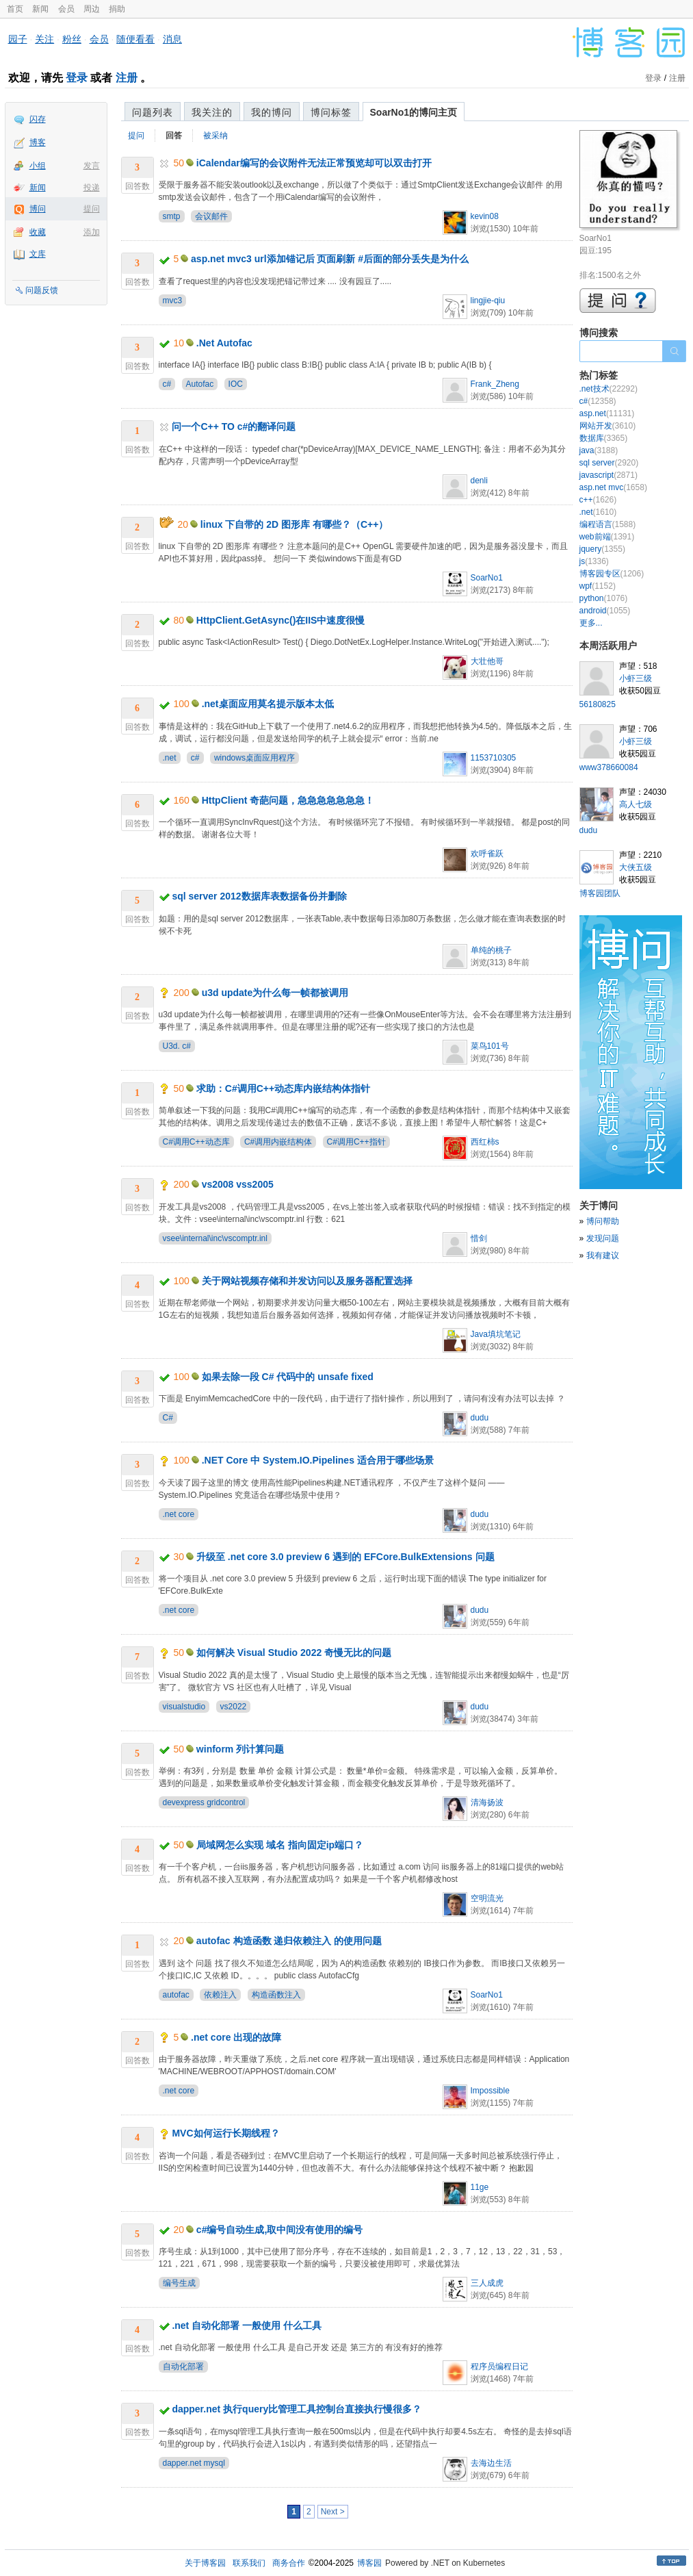 Image resolution: width=693 pixels, height=2576 pixels. What do you see at coordinates (602, 1255) in the screenshot?
I see `我有建议` at bounding box center [602, 1255].